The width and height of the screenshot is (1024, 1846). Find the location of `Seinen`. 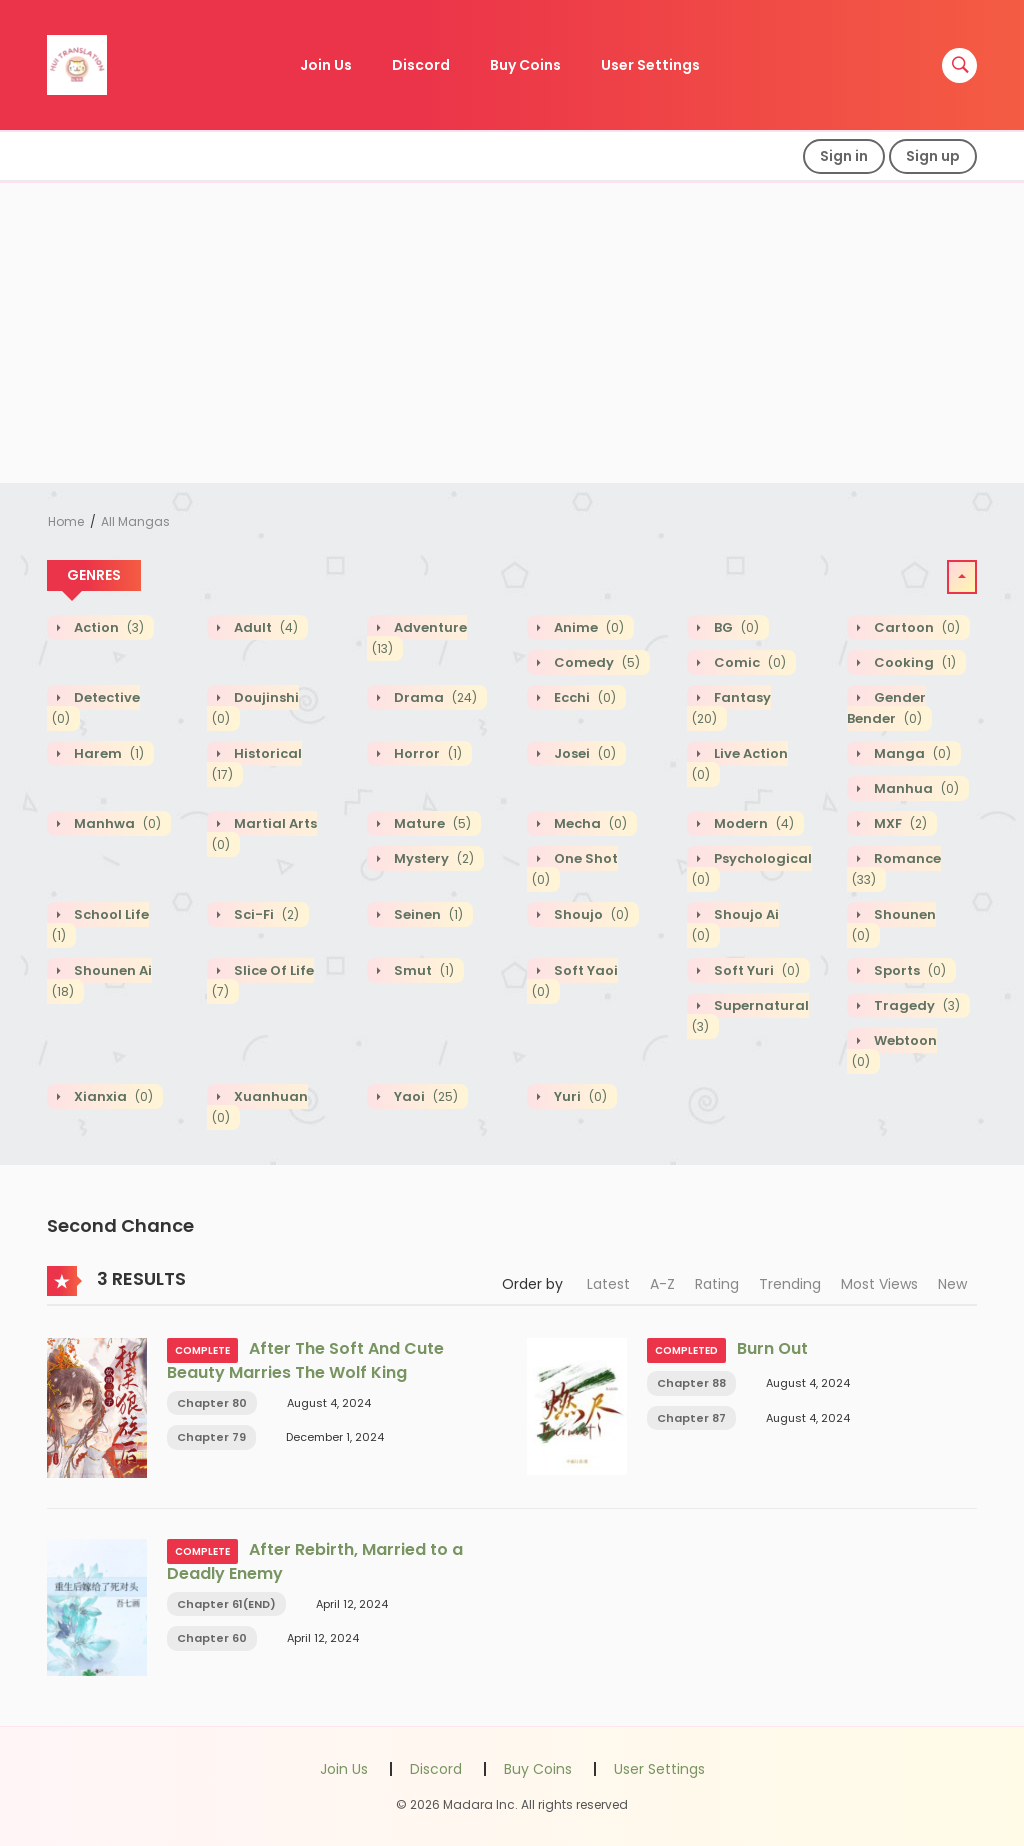

Seinen is located at coordinates (427, 914).